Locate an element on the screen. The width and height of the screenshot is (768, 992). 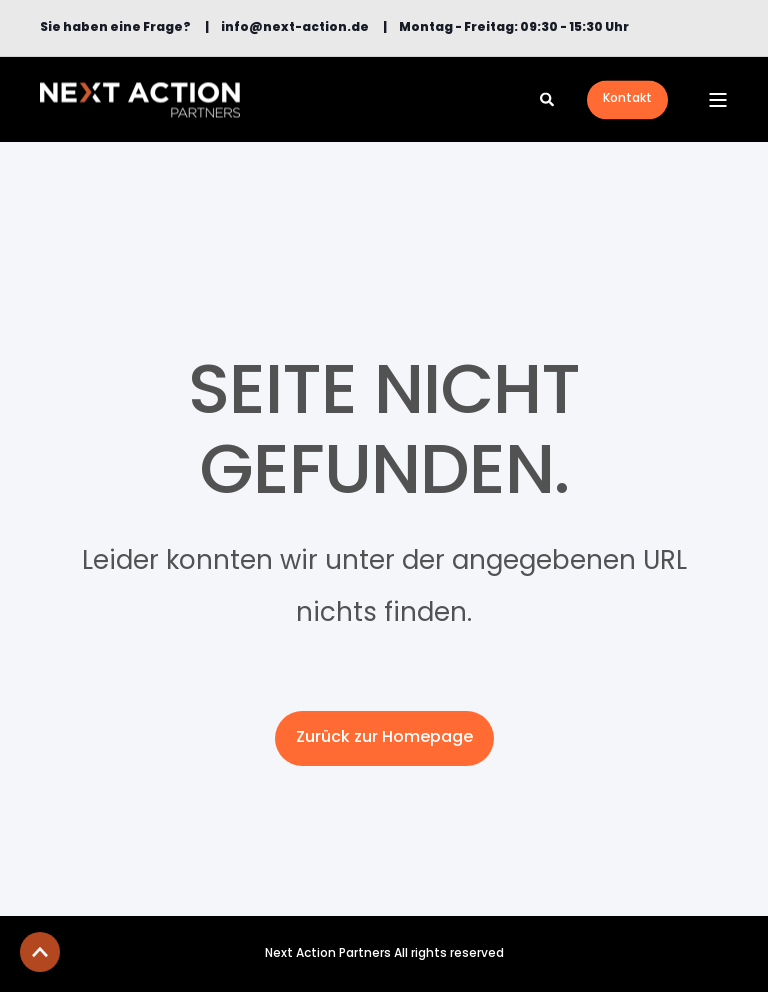
Kontakt [button] is located at coordinates (627, 99).